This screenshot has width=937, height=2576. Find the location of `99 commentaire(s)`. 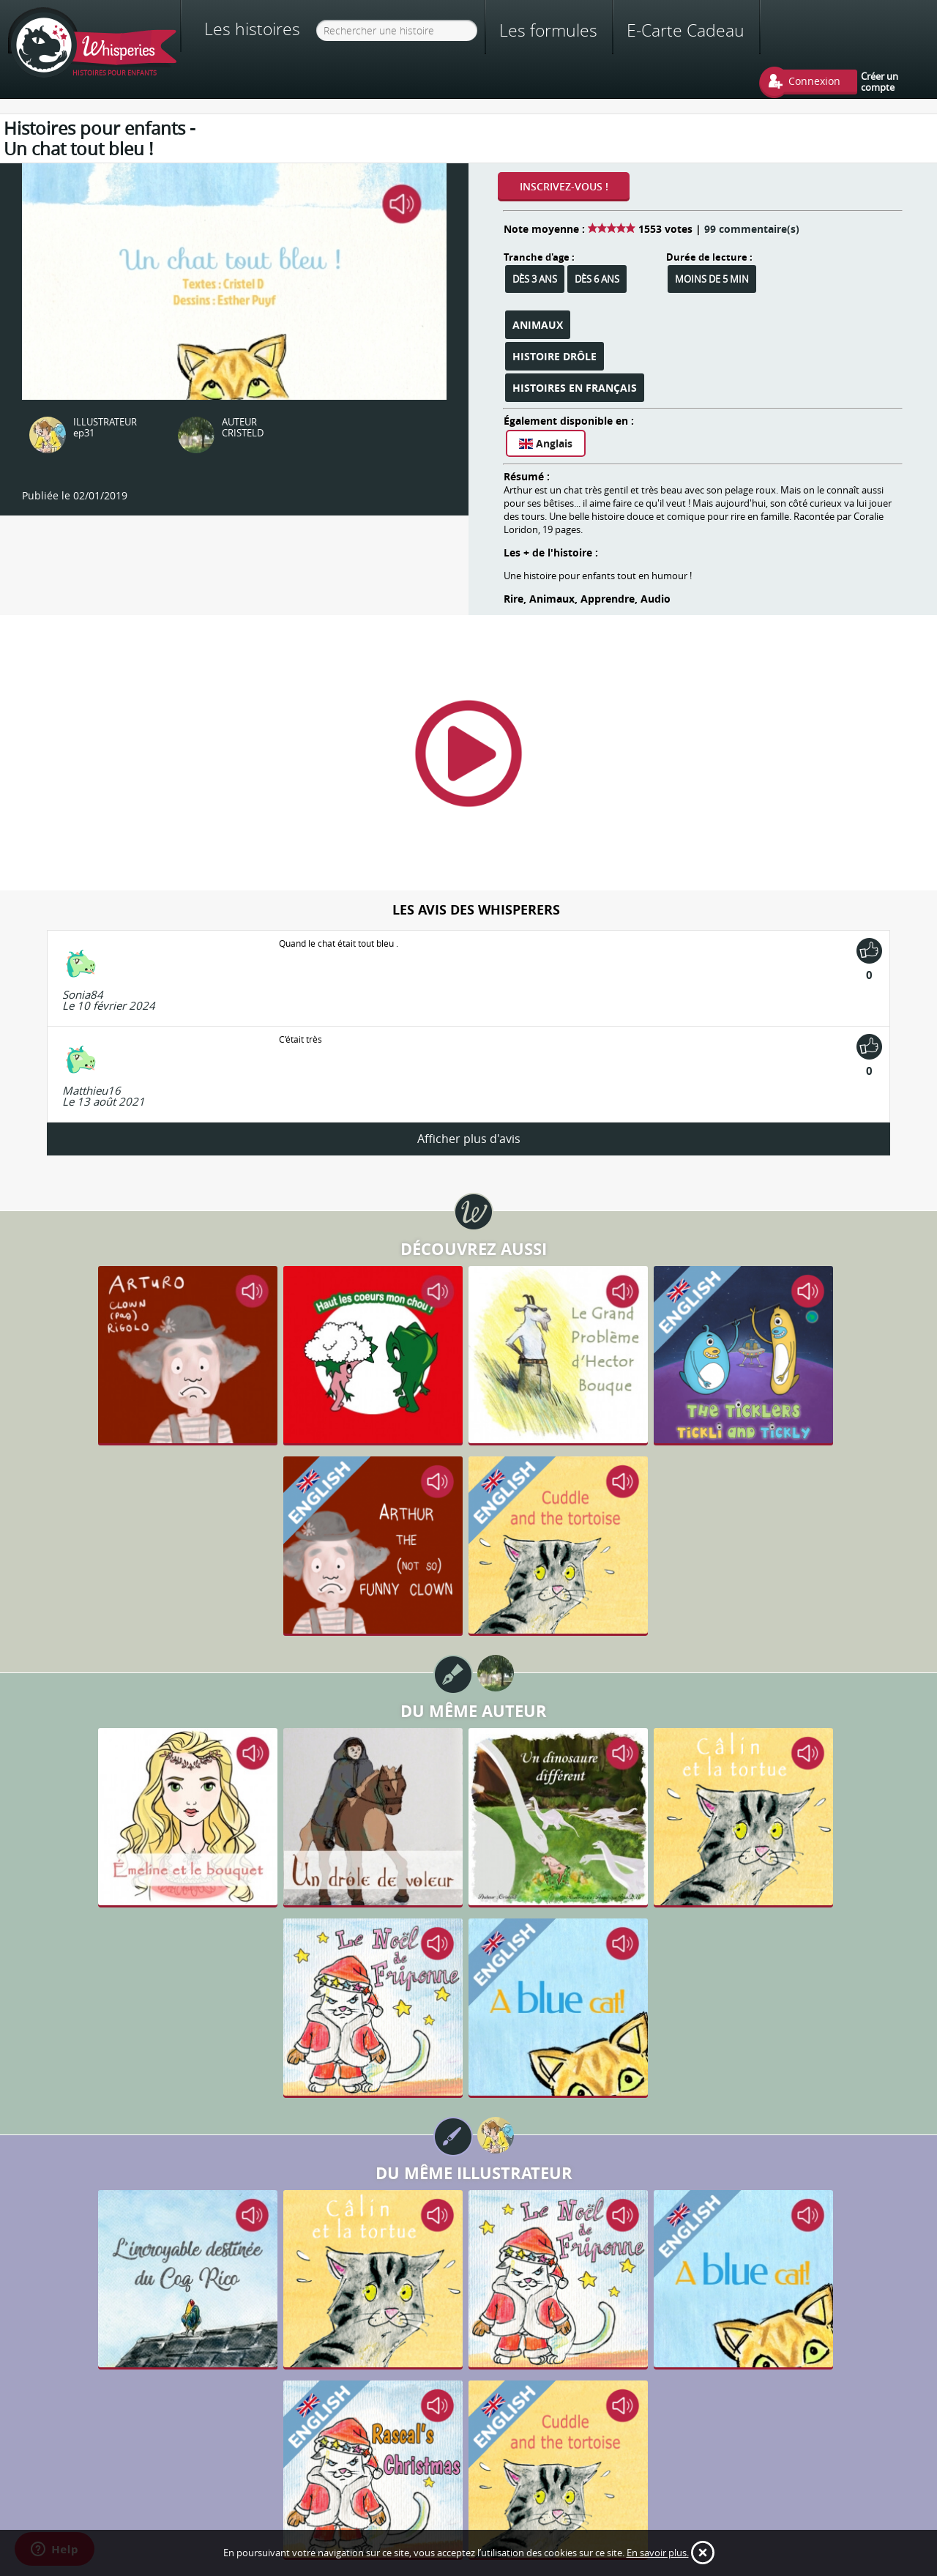

99 commentaire(s) is located at coordinates (751, 229).